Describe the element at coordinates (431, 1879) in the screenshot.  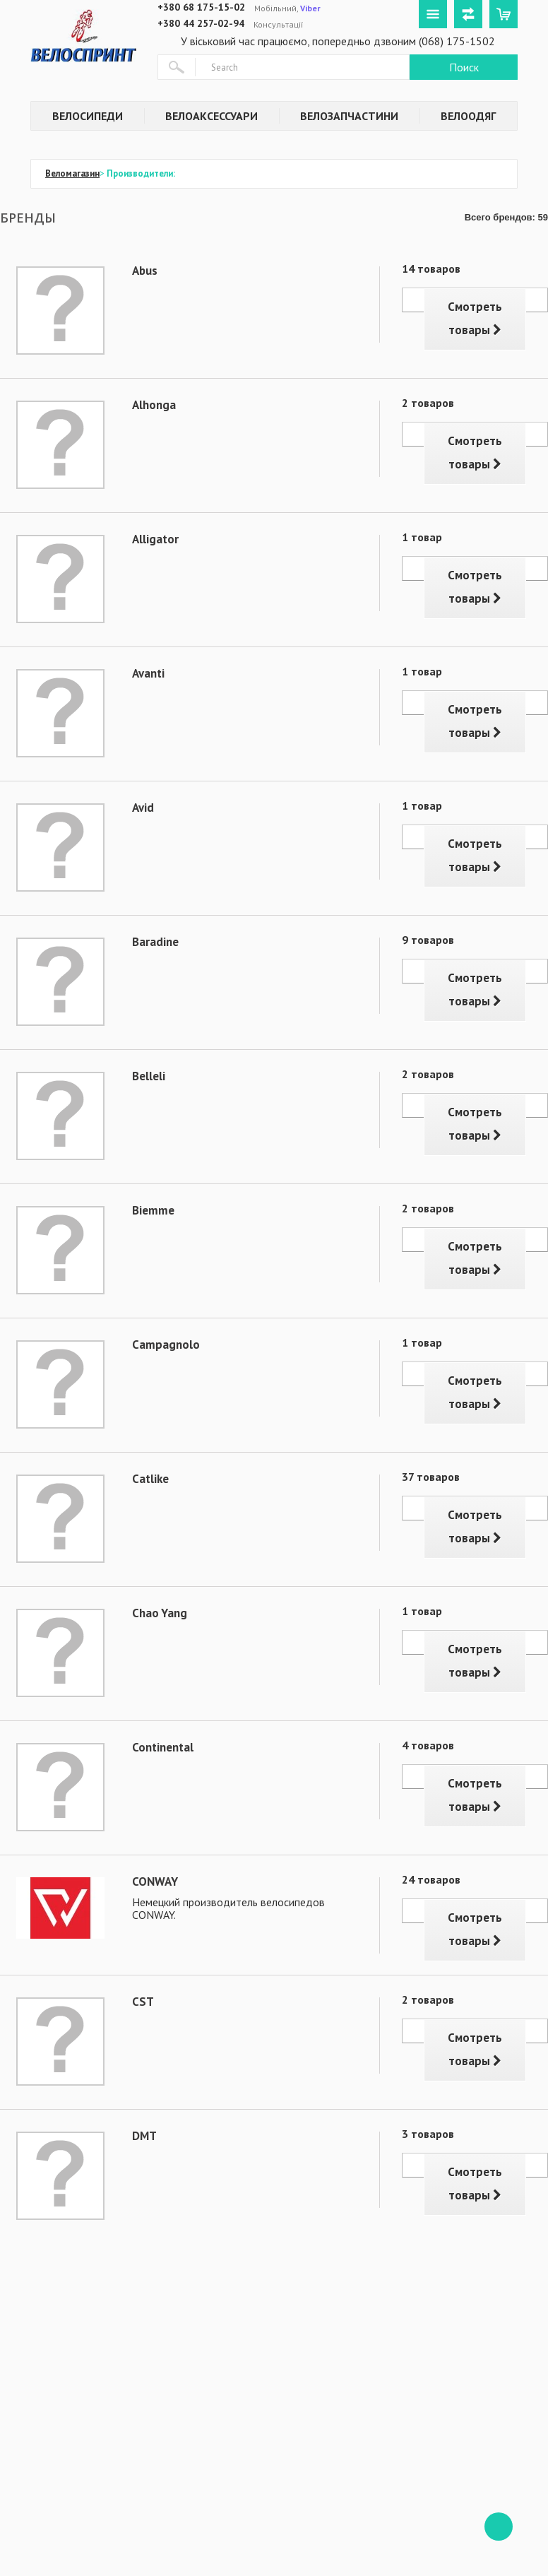
I see `24 товаров` at that location.